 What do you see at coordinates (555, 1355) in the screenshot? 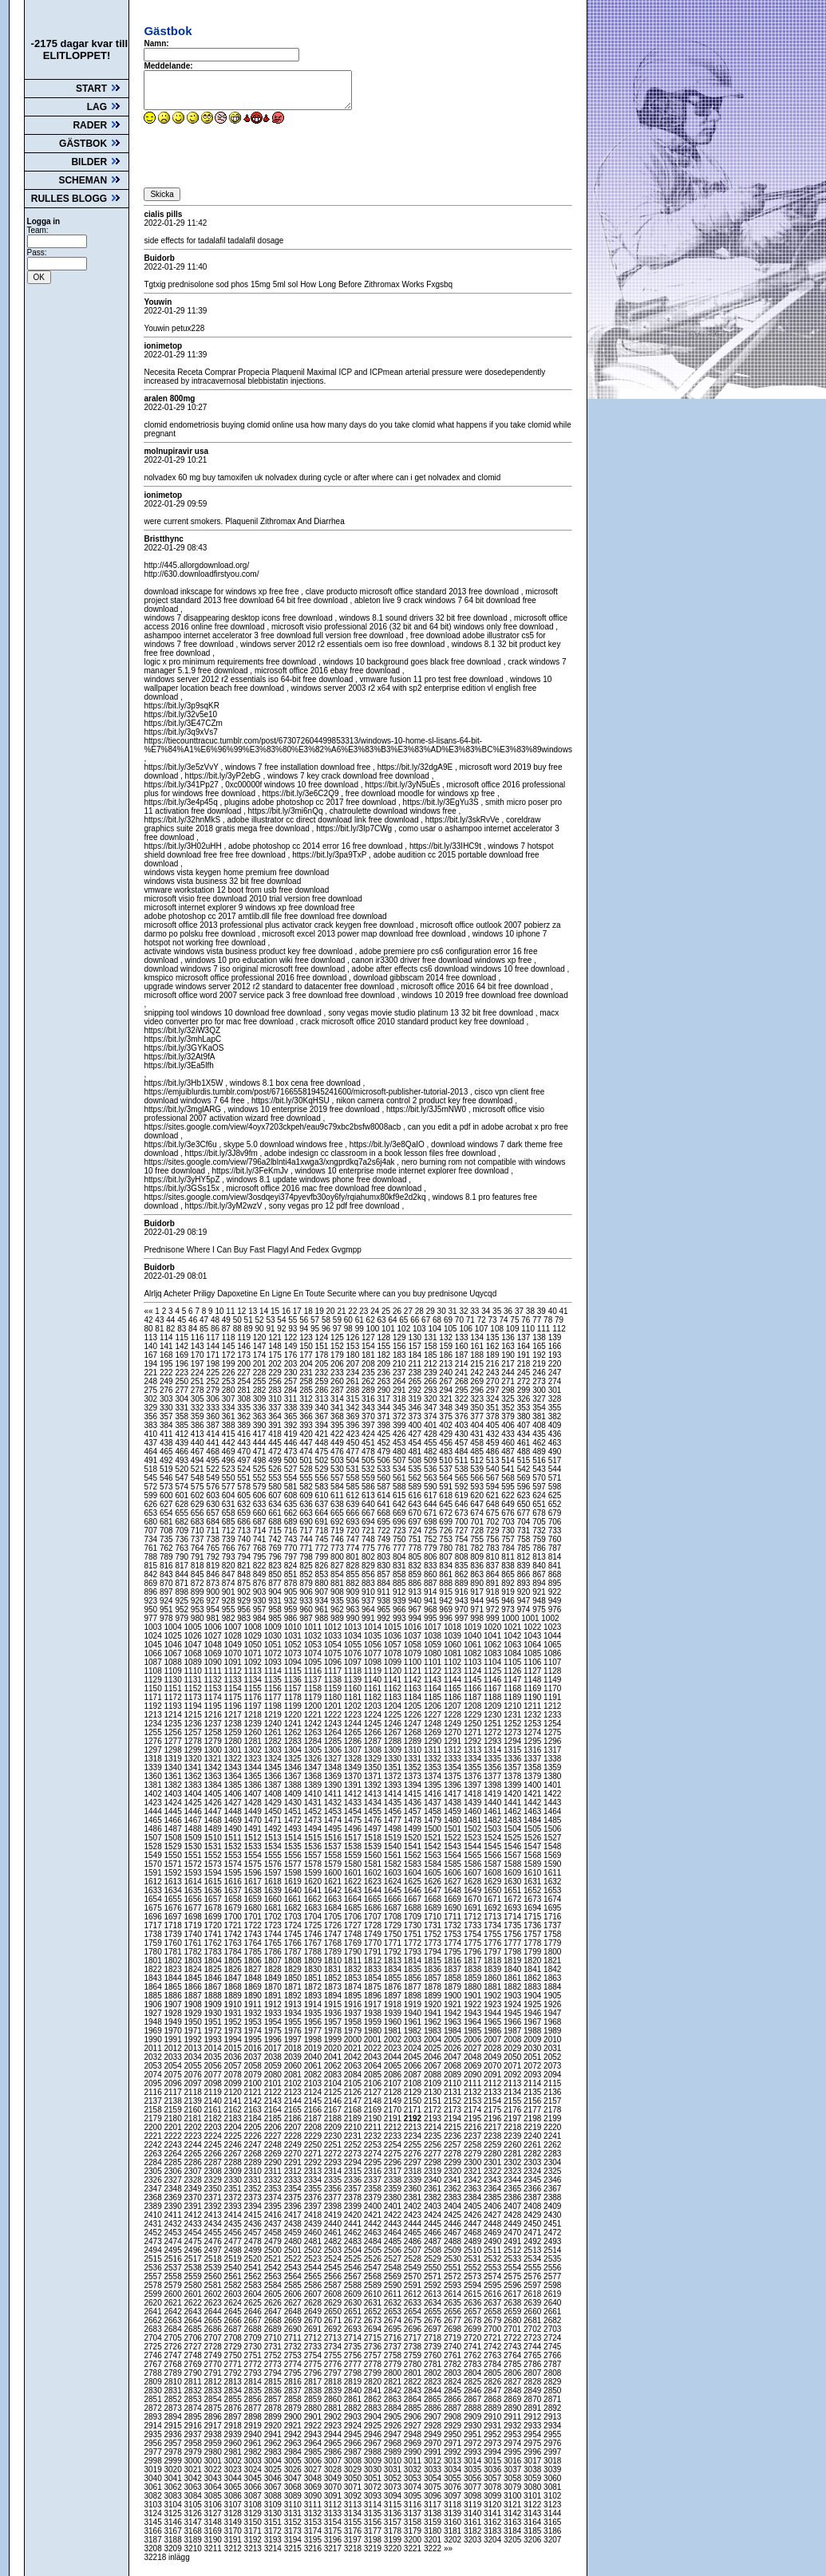
I see `193` at bounding box center [555, 1355].